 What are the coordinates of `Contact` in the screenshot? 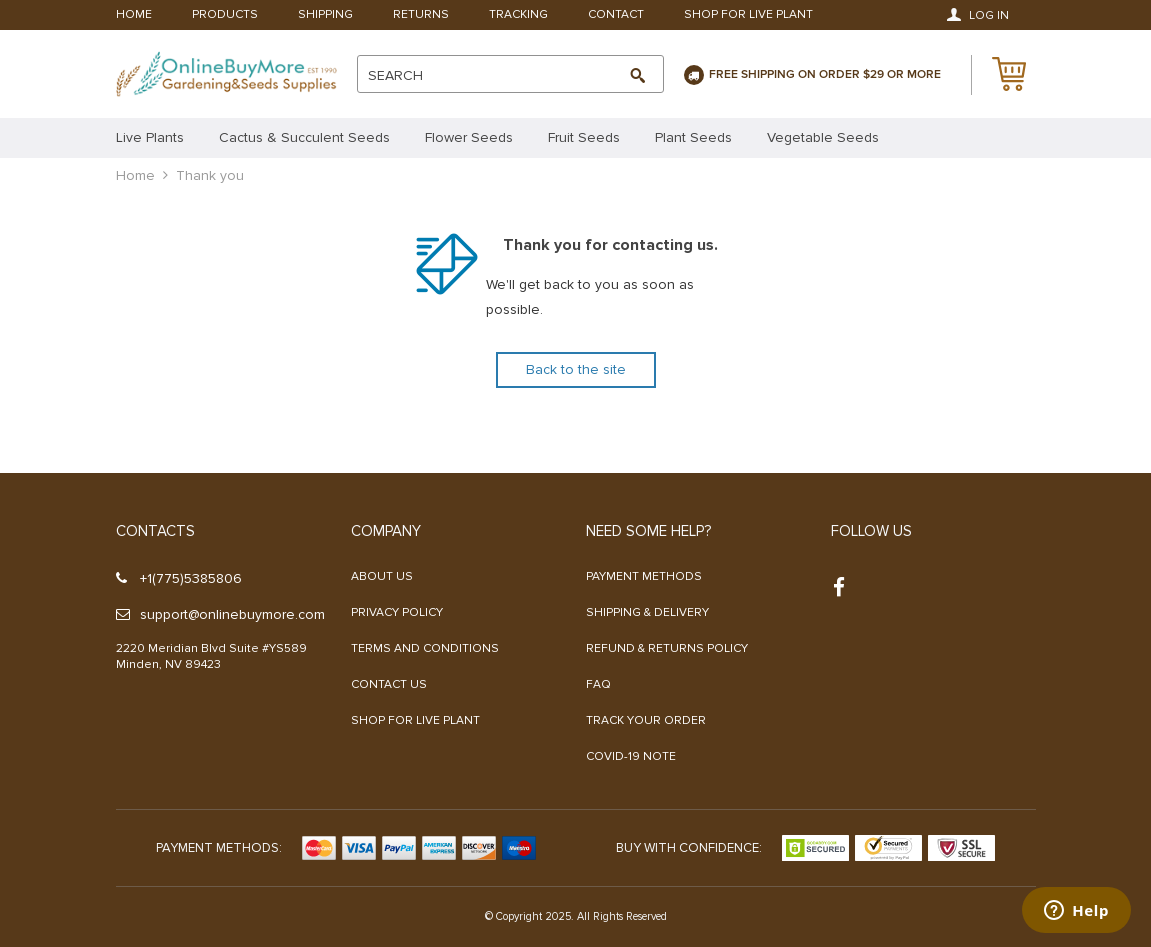 It's located at (616, 15).